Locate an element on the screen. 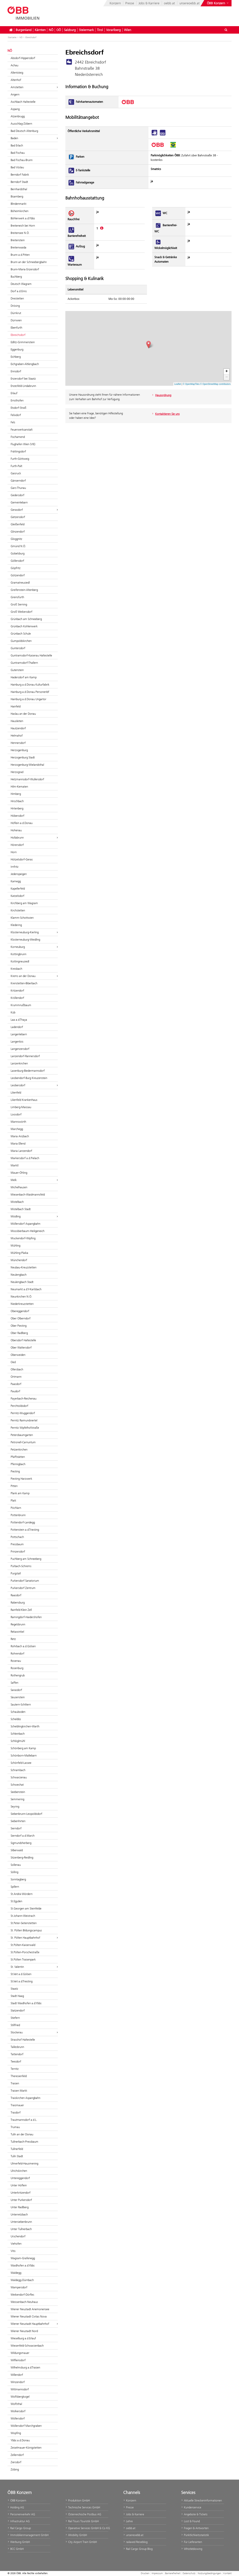 Image resolution: width=239 pixels, height=2576 pixels. Petzenkirchen is located at coordinates (19, 1449).